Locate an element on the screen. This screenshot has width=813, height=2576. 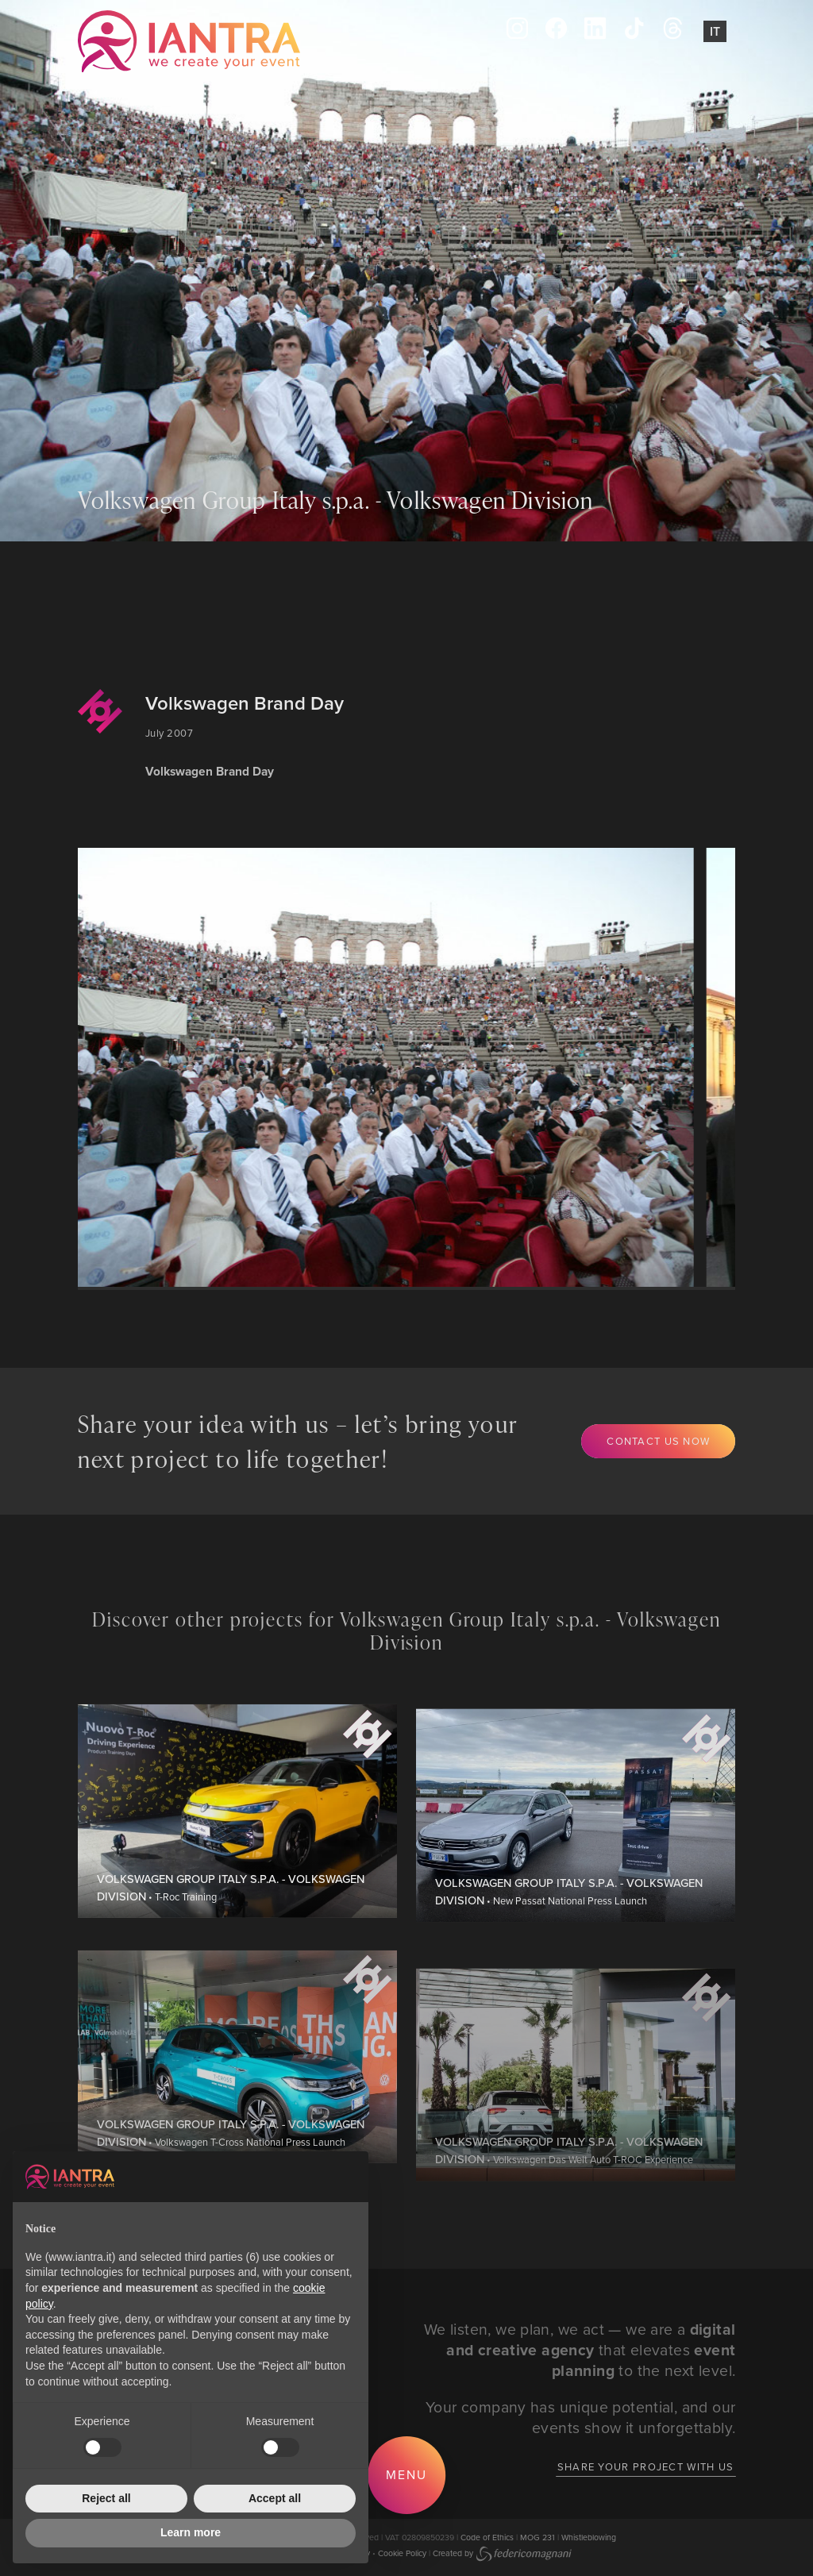
[group] is located at coordinates (370, 1067).